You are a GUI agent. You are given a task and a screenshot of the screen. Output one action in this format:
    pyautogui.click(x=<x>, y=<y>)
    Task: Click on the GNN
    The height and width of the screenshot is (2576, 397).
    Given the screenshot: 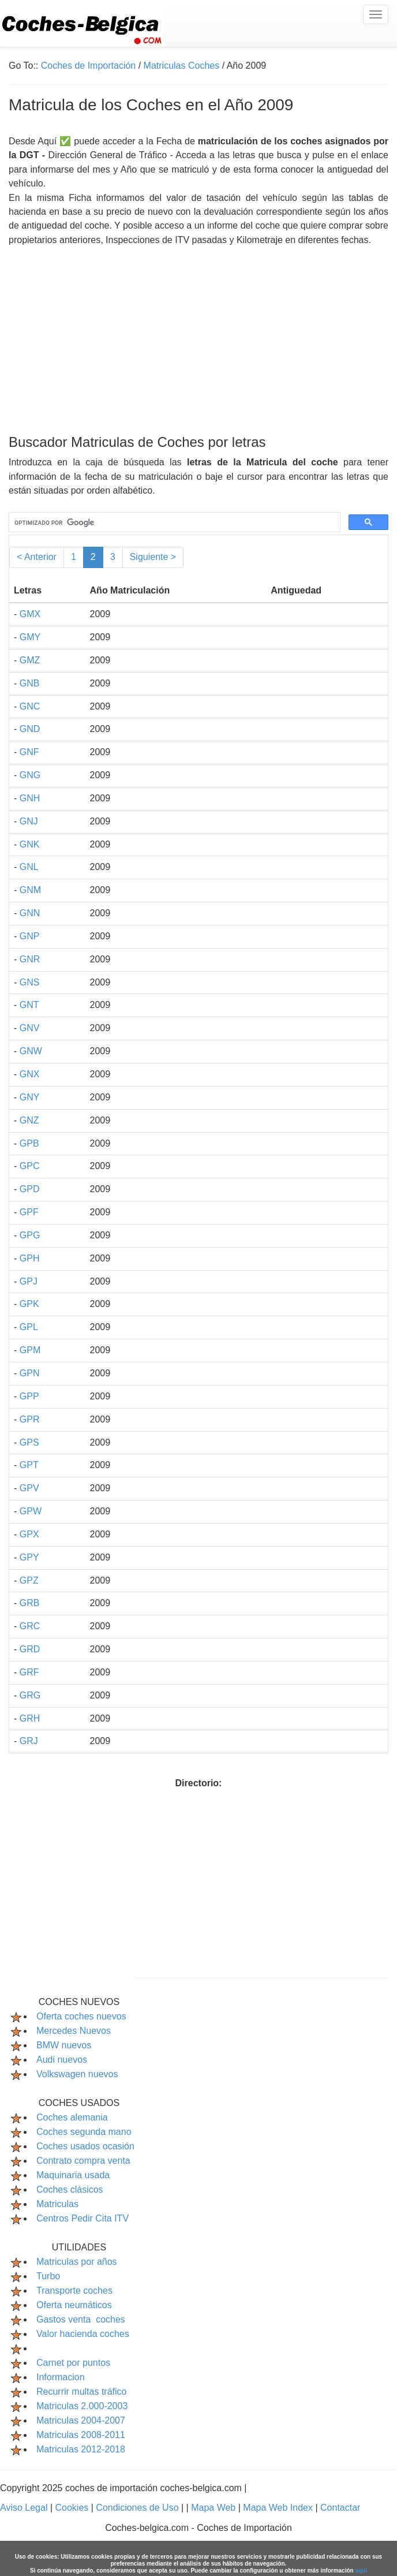 What is the action you would take?
    pyautogui.click(x=30, y=913)
    